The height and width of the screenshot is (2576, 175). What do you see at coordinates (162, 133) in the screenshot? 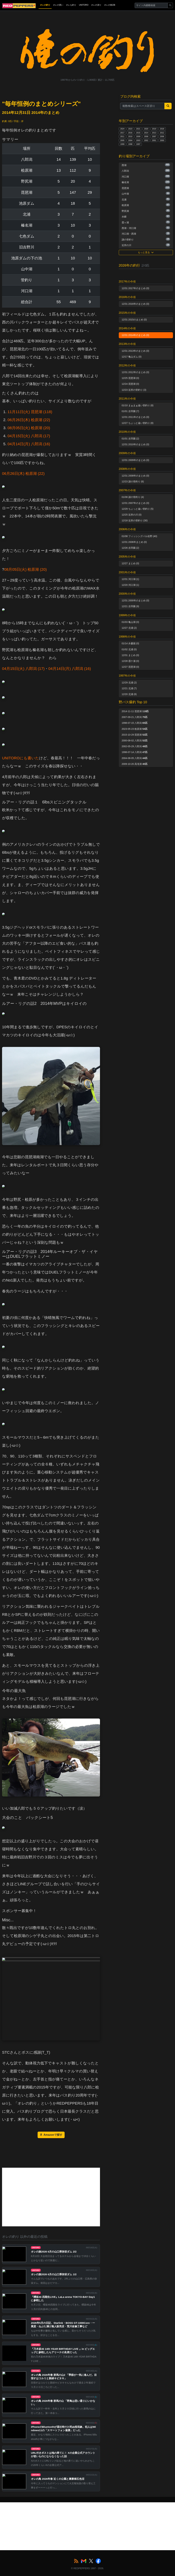
I see `2012` at bounding box center [162, 133].